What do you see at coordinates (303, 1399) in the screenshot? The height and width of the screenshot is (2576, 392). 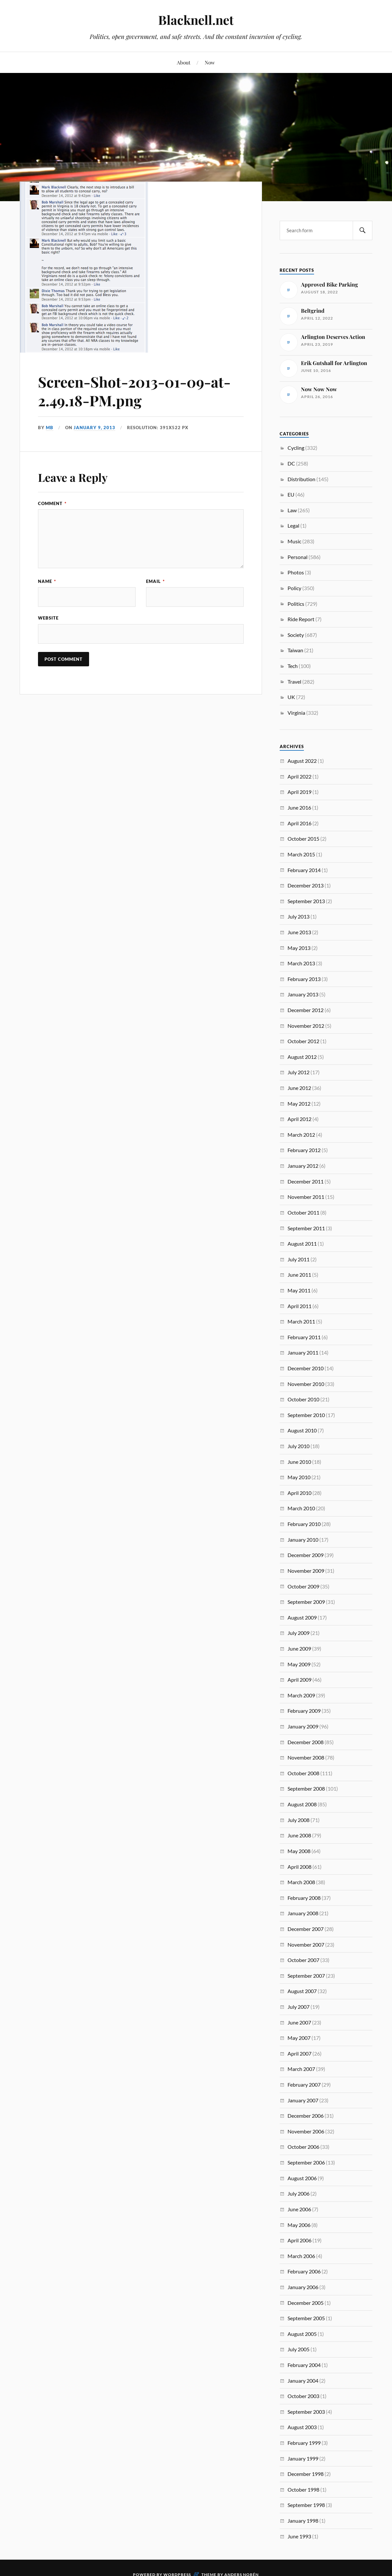 I see `October 2010` at bounding box center [303, 1399].